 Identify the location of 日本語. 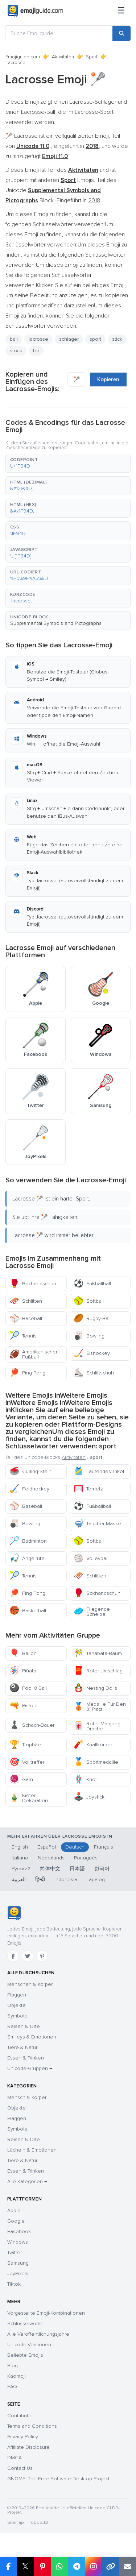
(77, 1869).